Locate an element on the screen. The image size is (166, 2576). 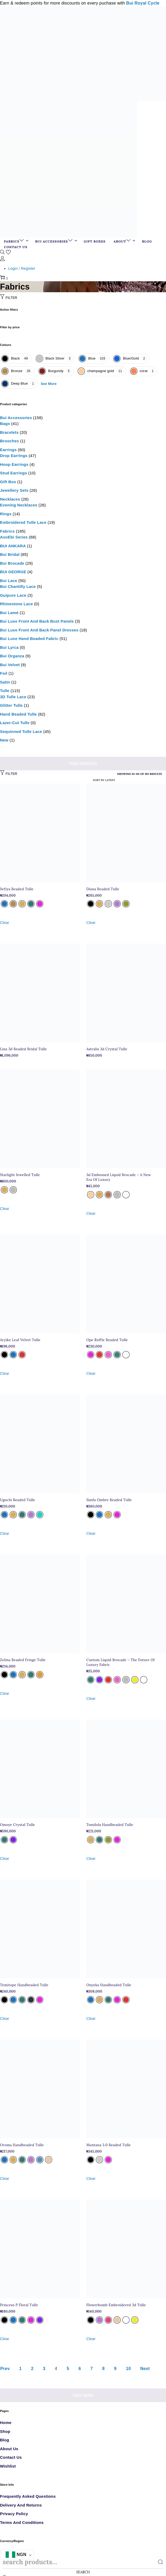
Evening necklaces is located at coordinates (18, 505).